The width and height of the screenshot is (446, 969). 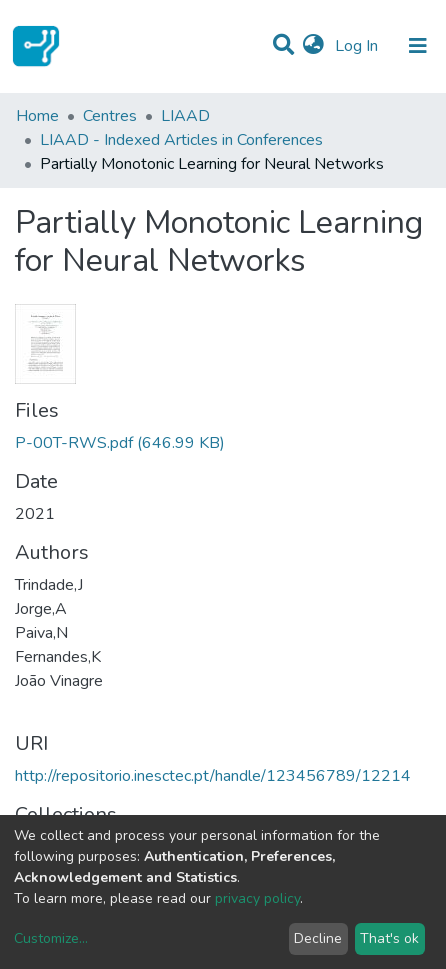 What do you see at coordinates (213, 776) in the screenshot?
I see `http://repositorio.inesctec.pt/handle/123456789/12214` at bounding box center [213, 776].